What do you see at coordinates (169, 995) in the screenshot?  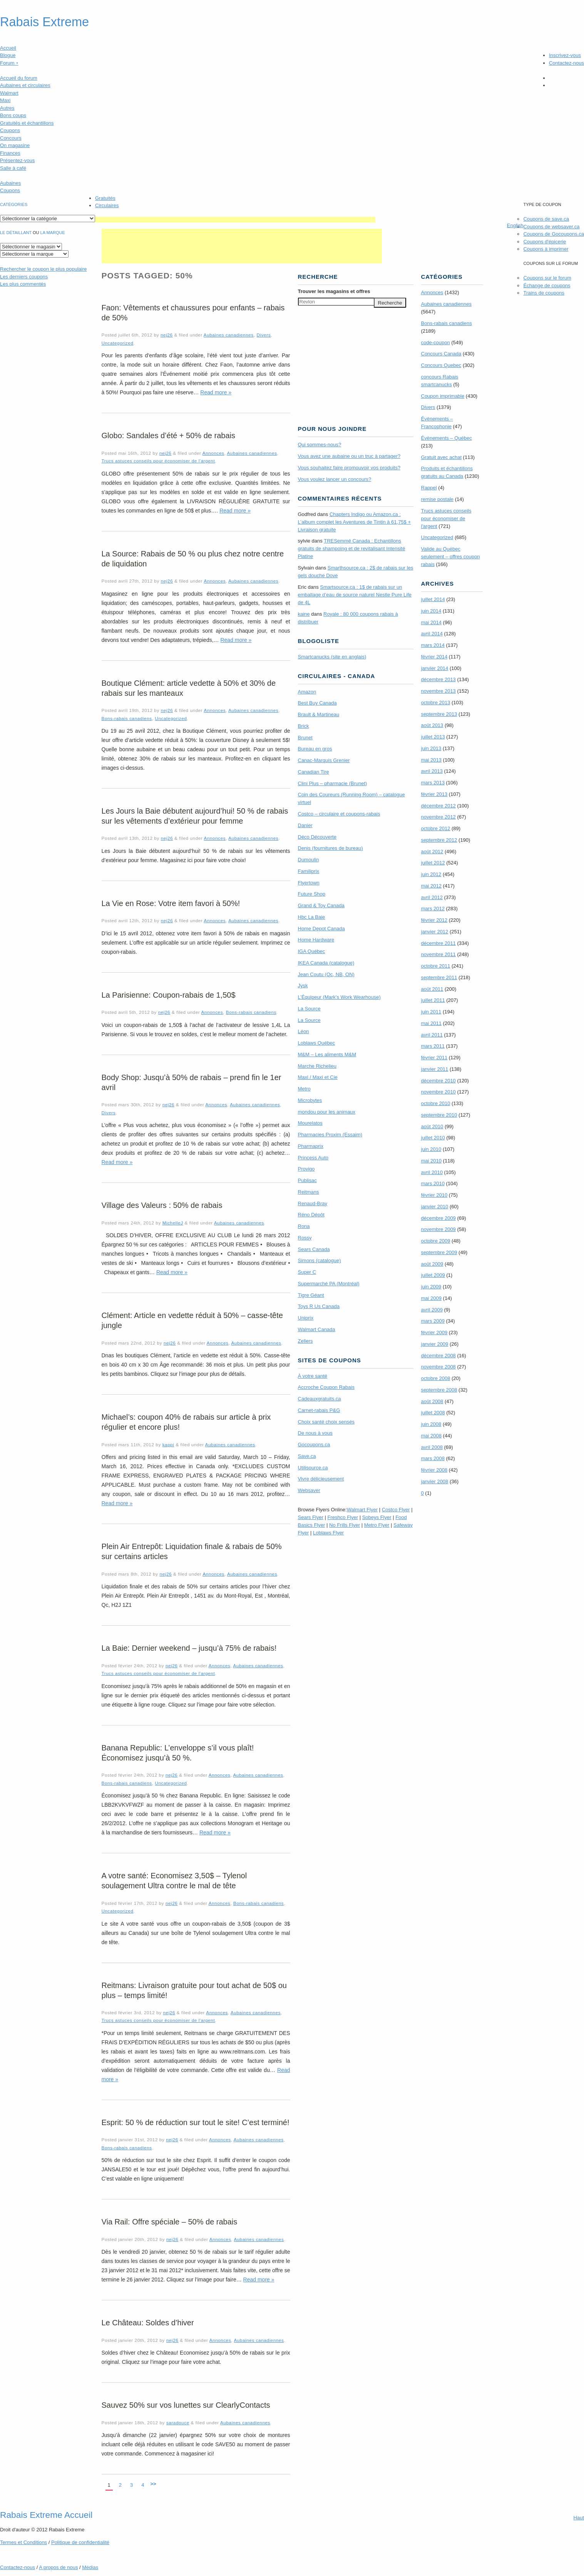 I see `La Parisienne: Coupon-rabais de 1,50$` at bounding box center [169, 995].